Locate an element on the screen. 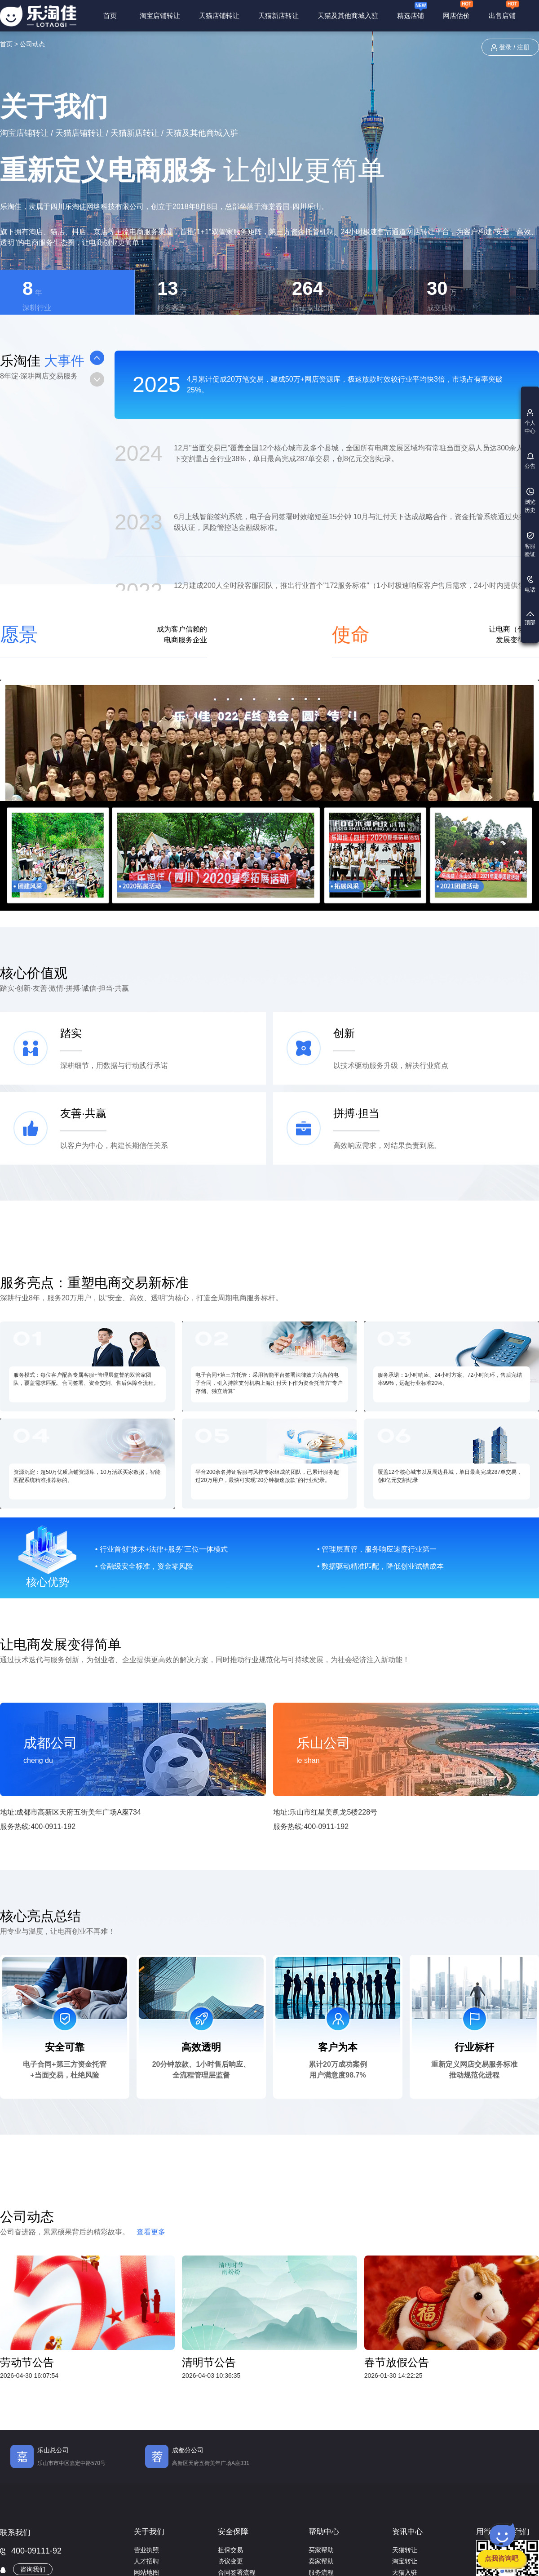 The image size is (539, 2576). 注册 is located at coordinates (523, 47).